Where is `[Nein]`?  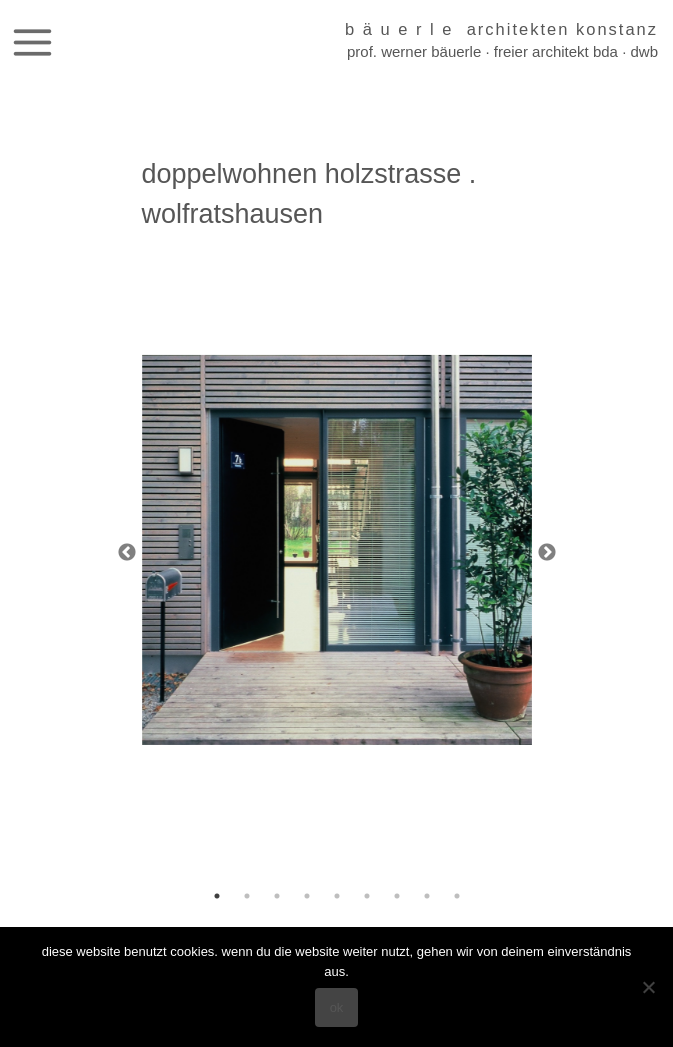 [Nein] is located at coordinates (648, 987).